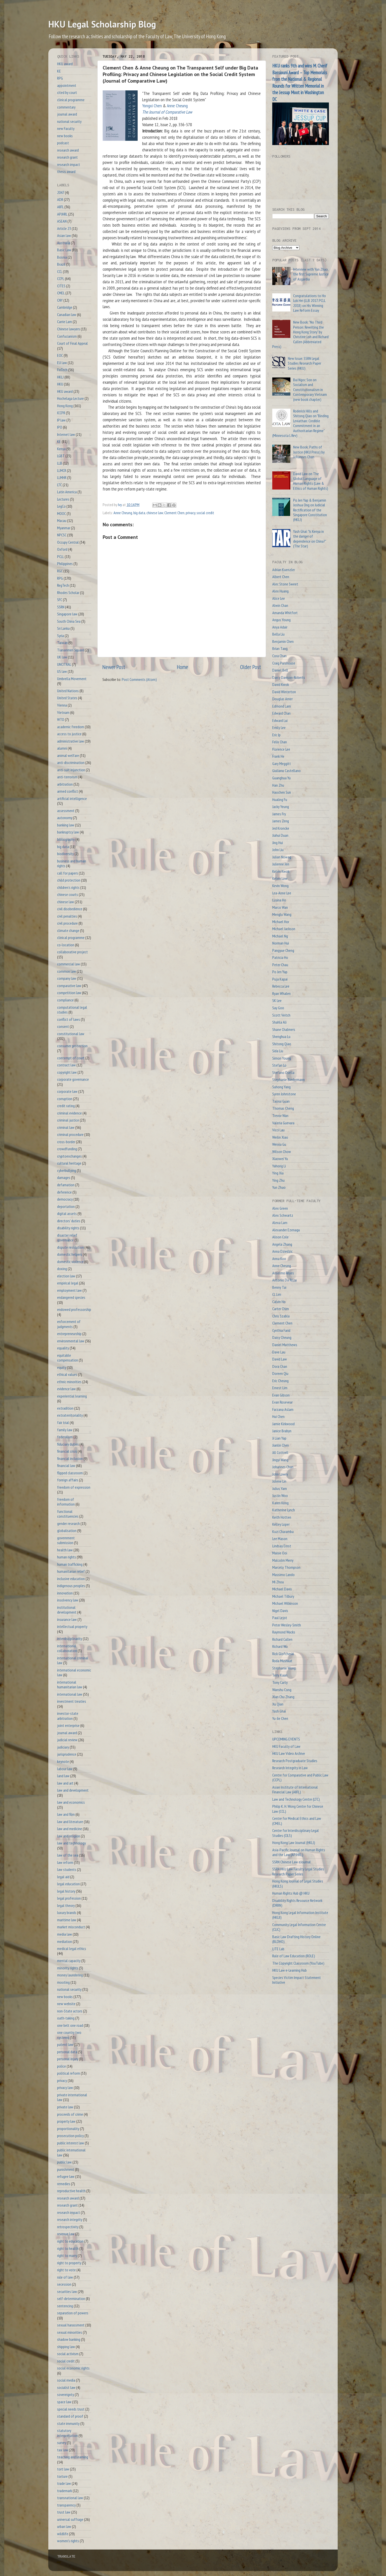  Describe the element at coordinates (66, 314) in the screenshot. I see `Canadian law` at that location.